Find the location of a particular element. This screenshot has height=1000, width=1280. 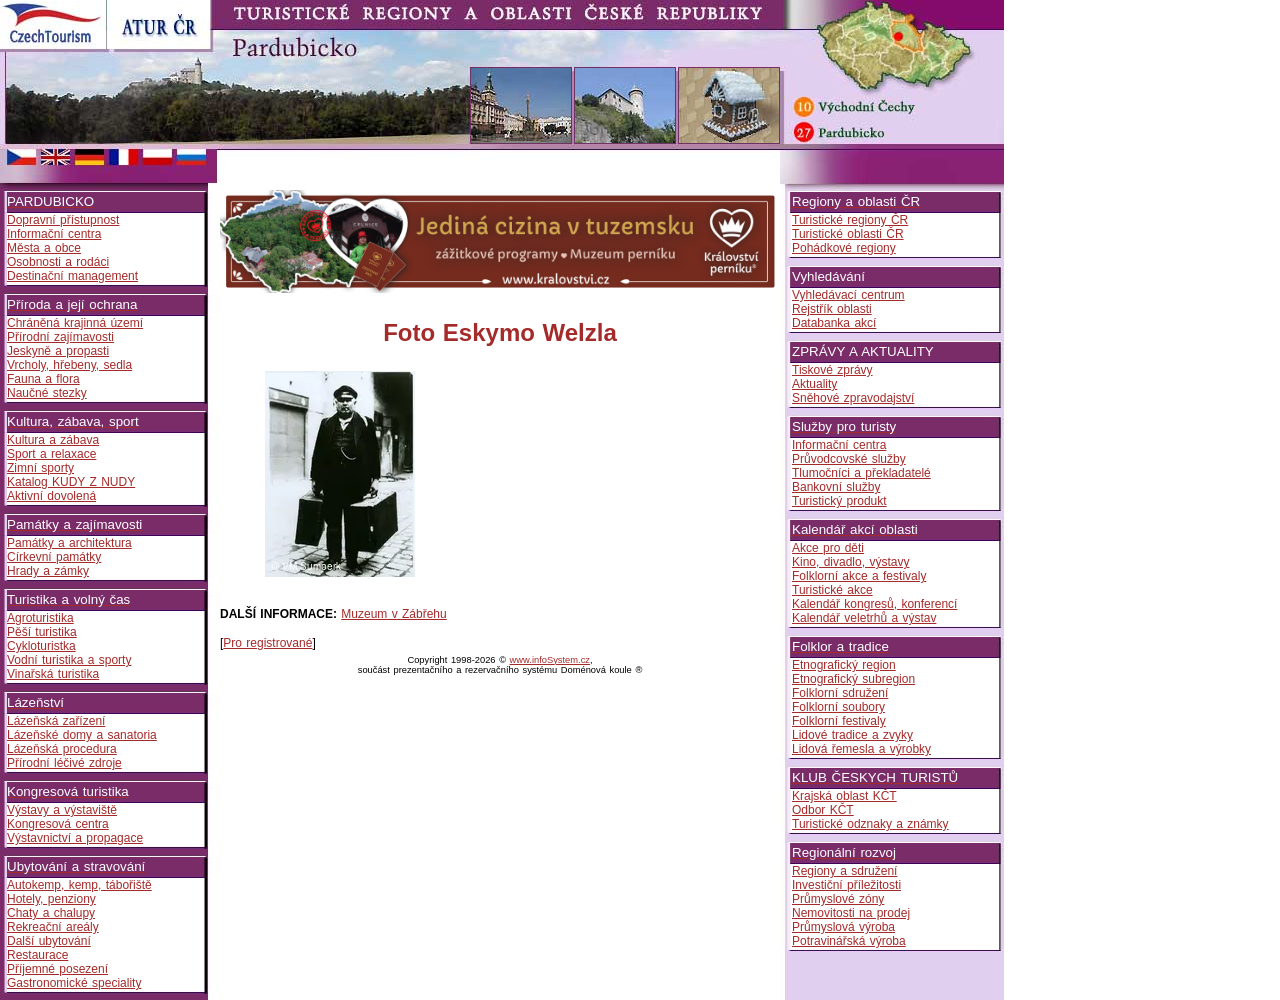

Muzeum v Zábřehu is located at coordinates (393, 614).